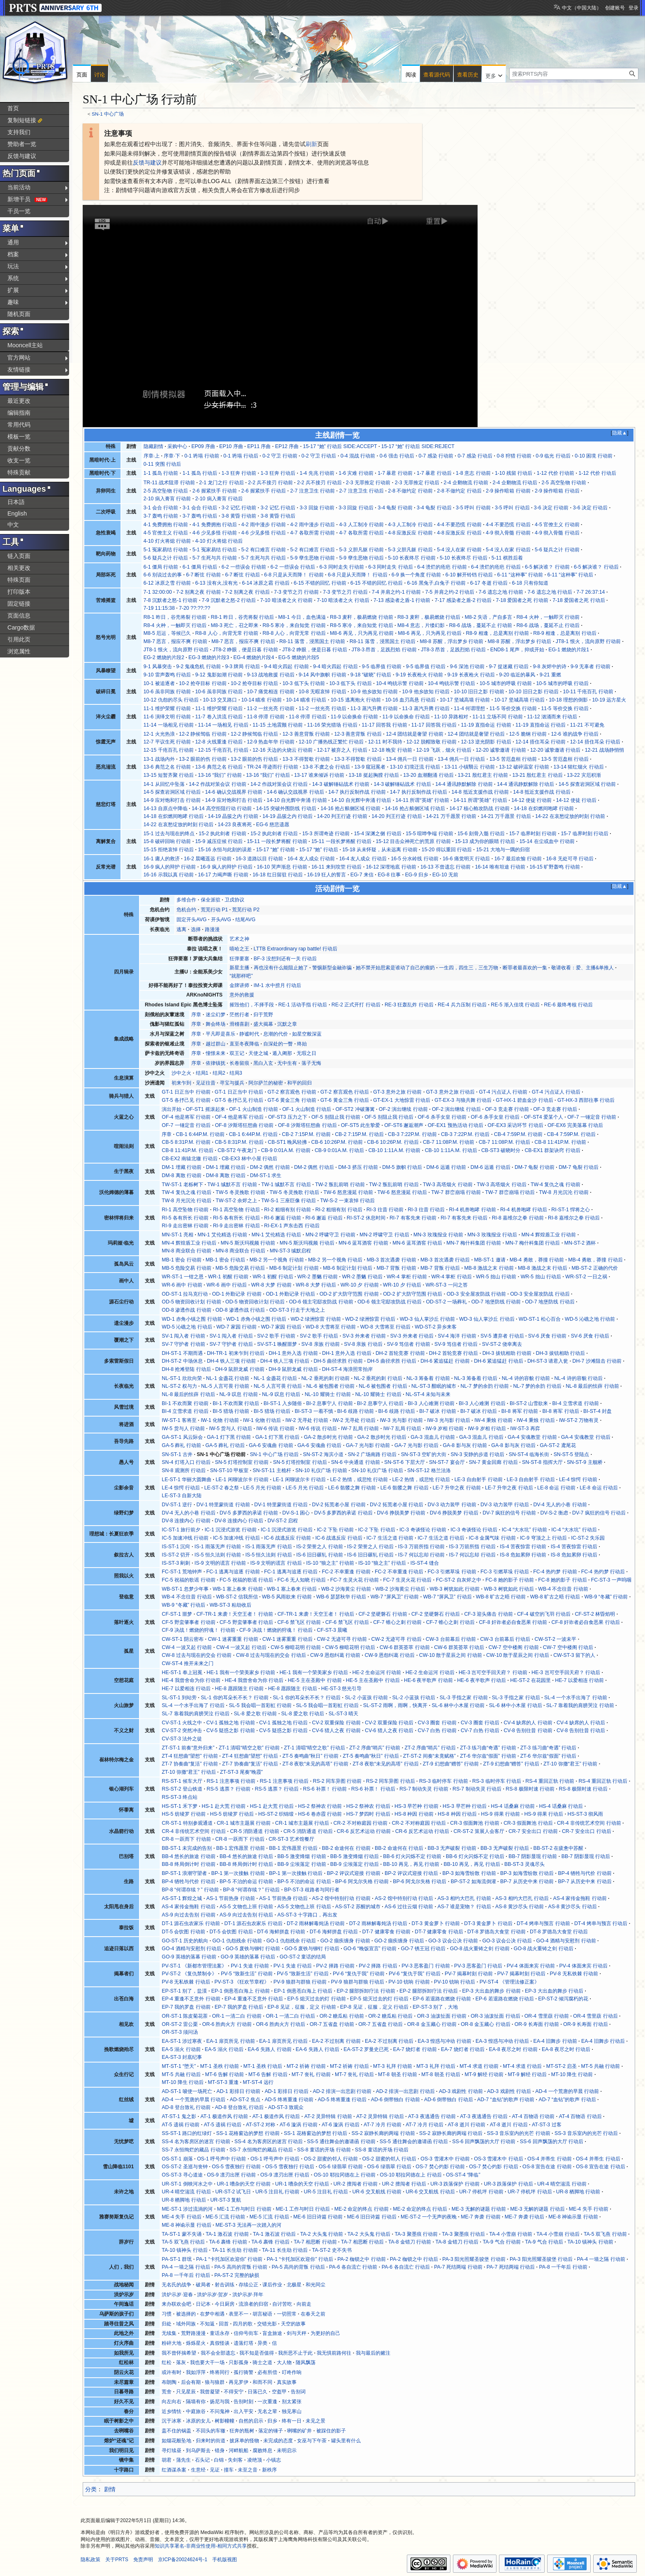 The image size is (645, 2576). I want to click on MT-1 圣秩 行动后, so click(263, 2066).